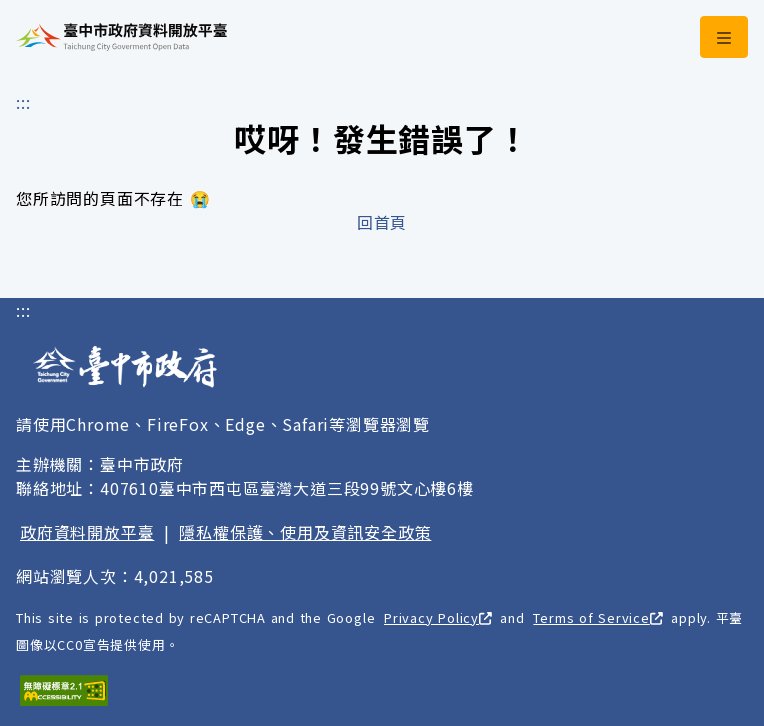 This screenshot has width=764, height=726. I want to click on Privacy Policy, so click(438, 617).